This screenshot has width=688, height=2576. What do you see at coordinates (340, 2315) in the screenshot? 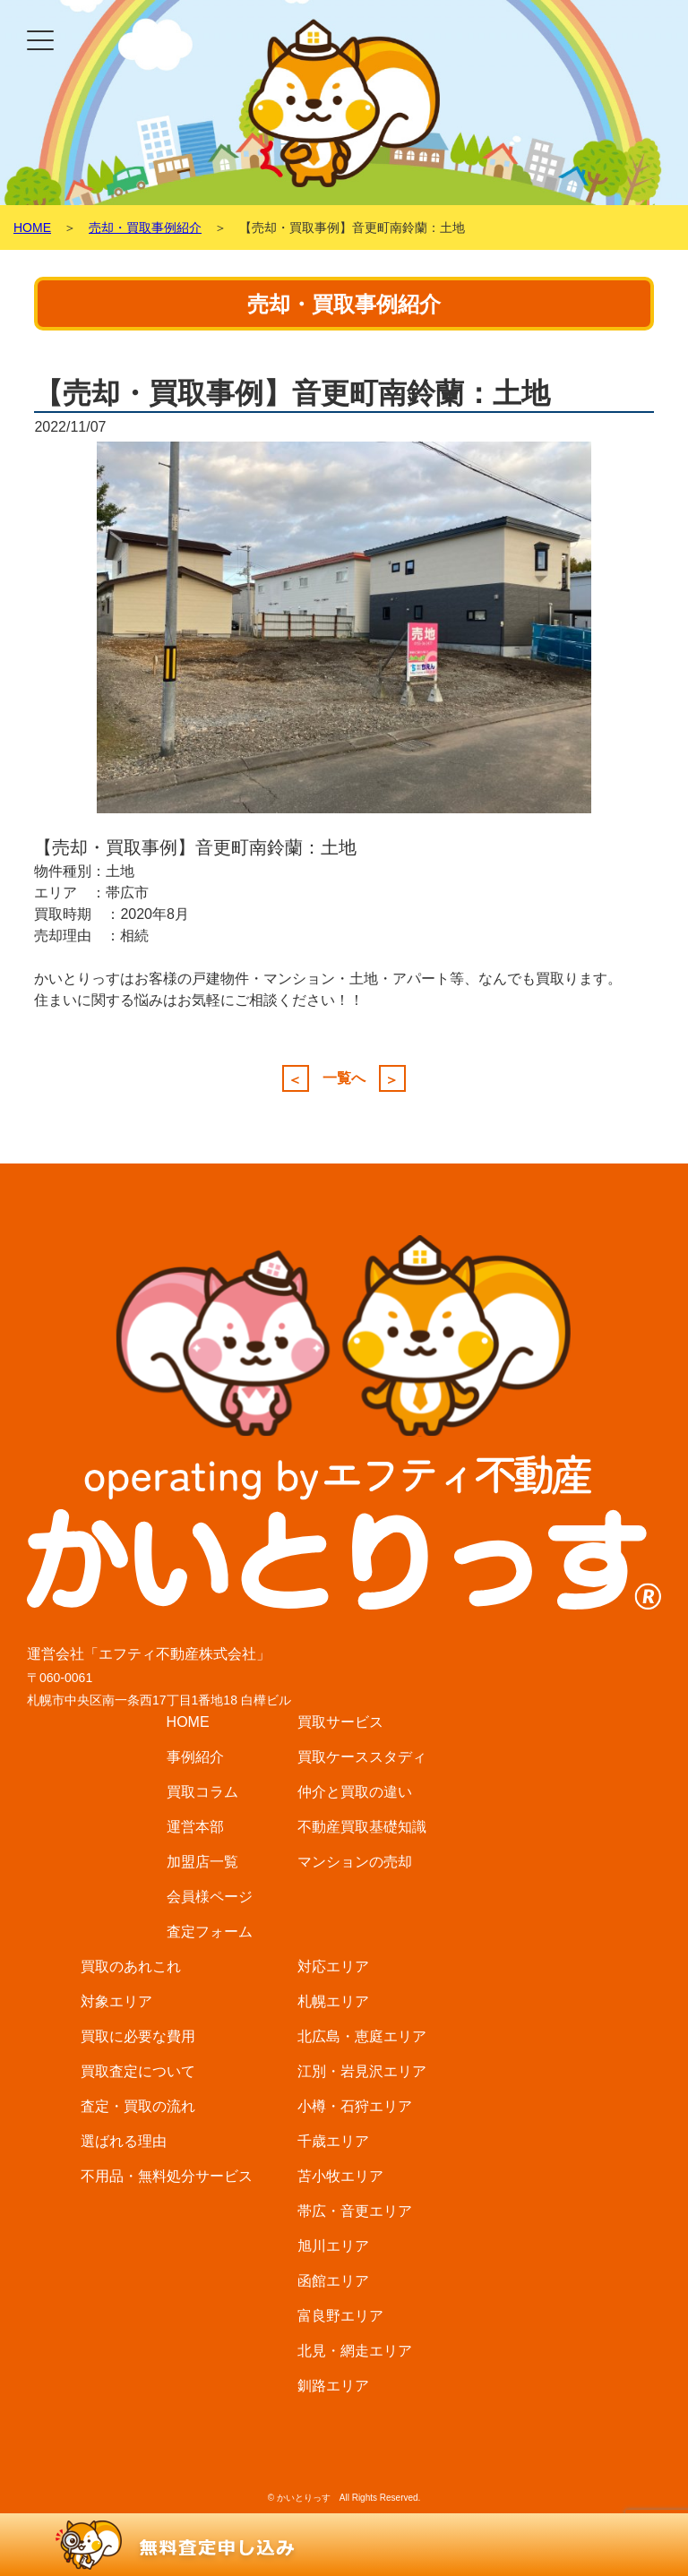
I see `富良野エリア` at bounding box center [340, 2315].